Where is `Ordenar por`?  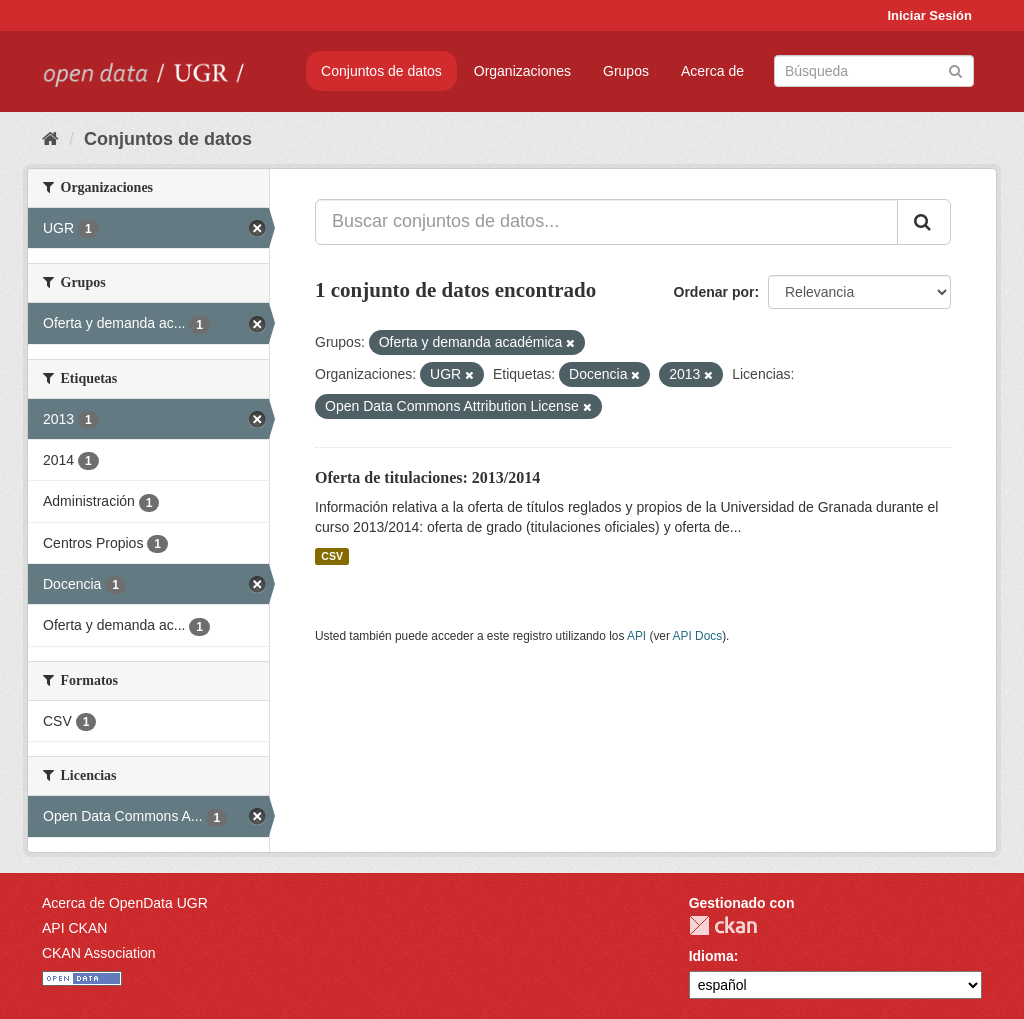 Ordenar por is located at coordinates (714, 292).